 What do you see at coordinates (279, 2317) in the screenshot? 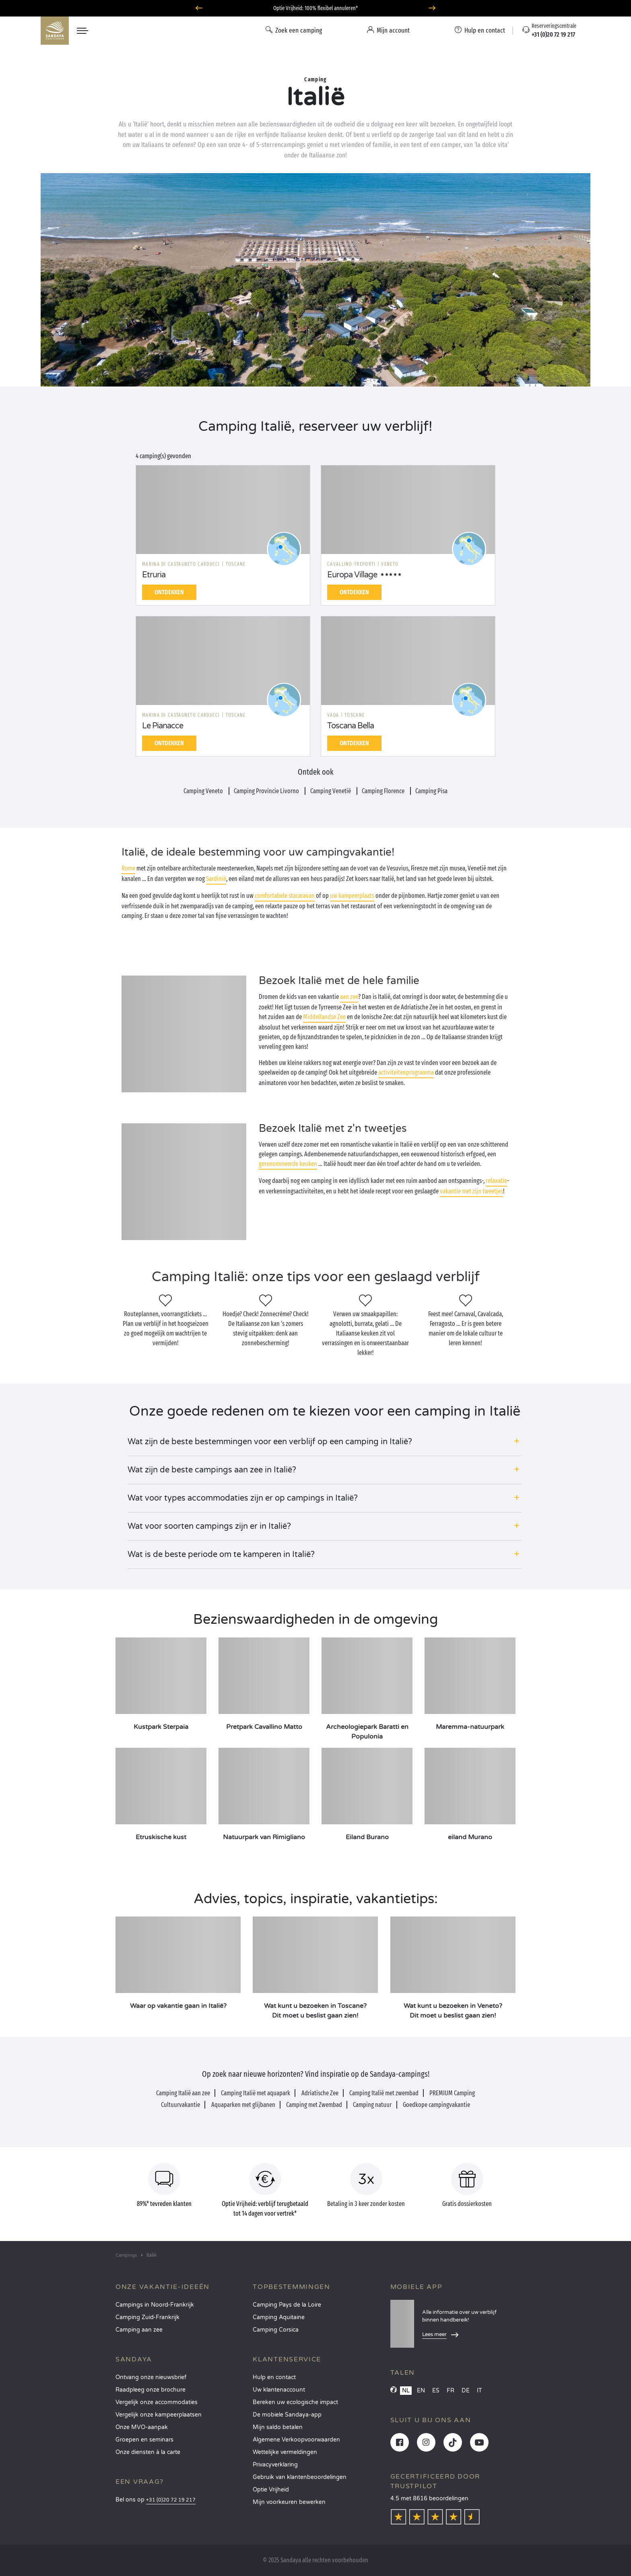
I see `Camping Aquitaine` at bounding box center [279, 2317].